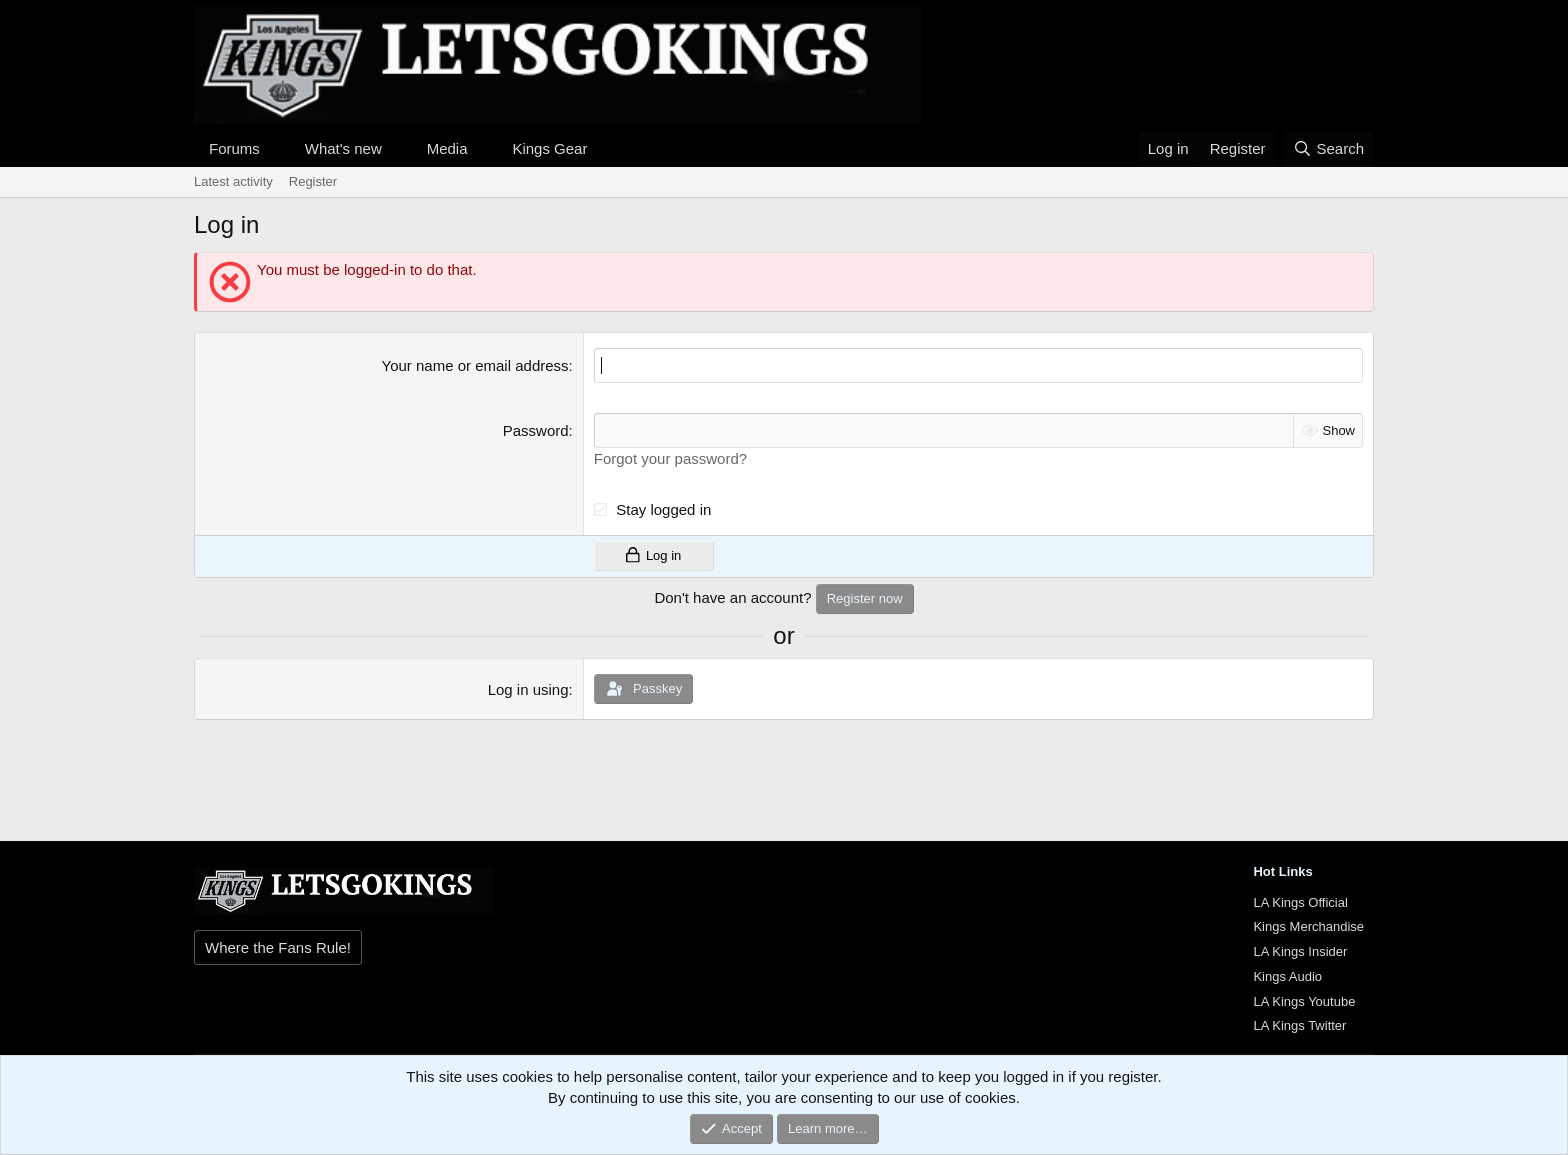  Describe the element at coordinates (1299, 1025) in the screenshot. I see `LA Kings Twitter [{$xf.options.boardTitle}]` at that location.